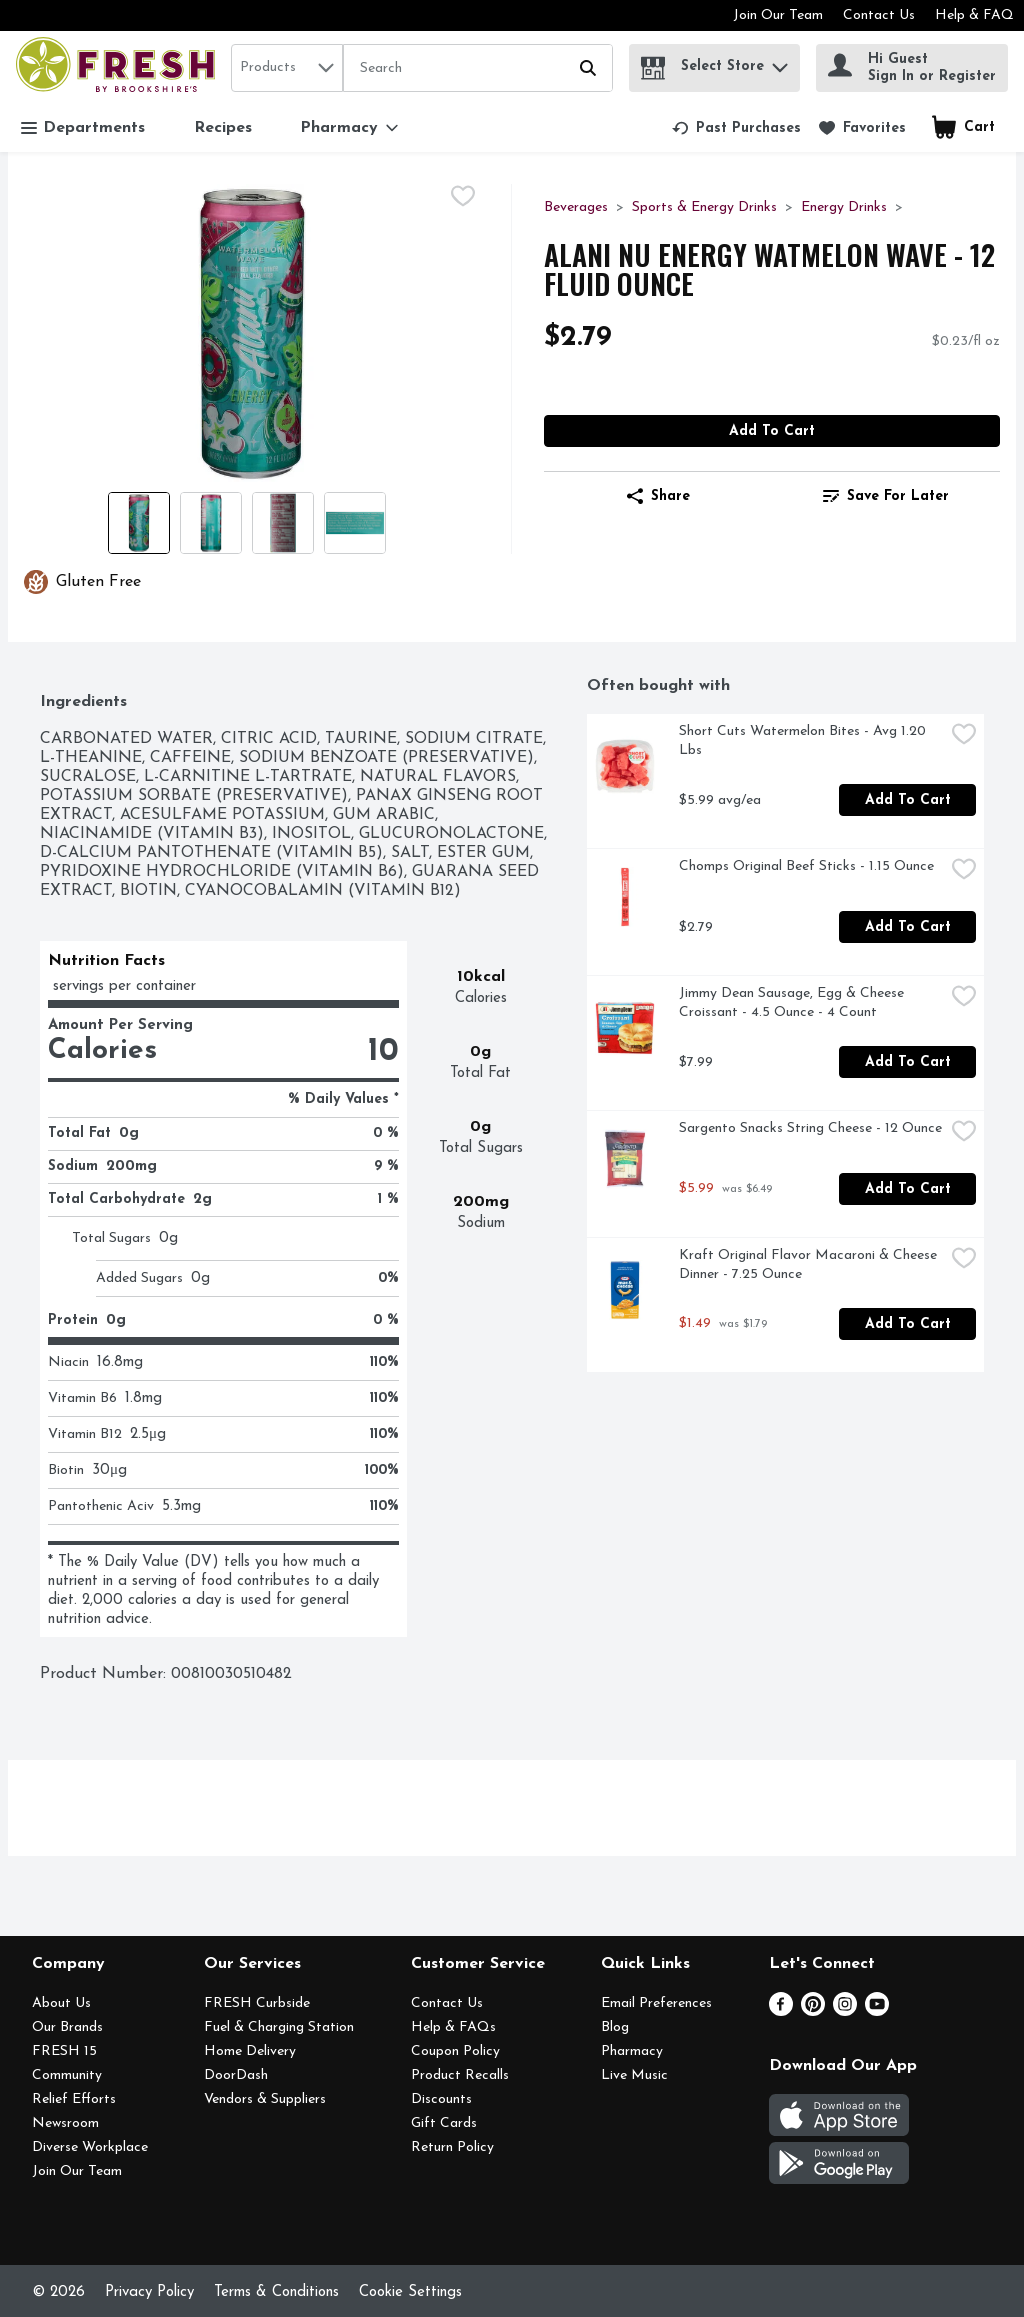  Describe the element at coordinates (632, 2051) in the screenshot. I see `Pharmacy` at that location.